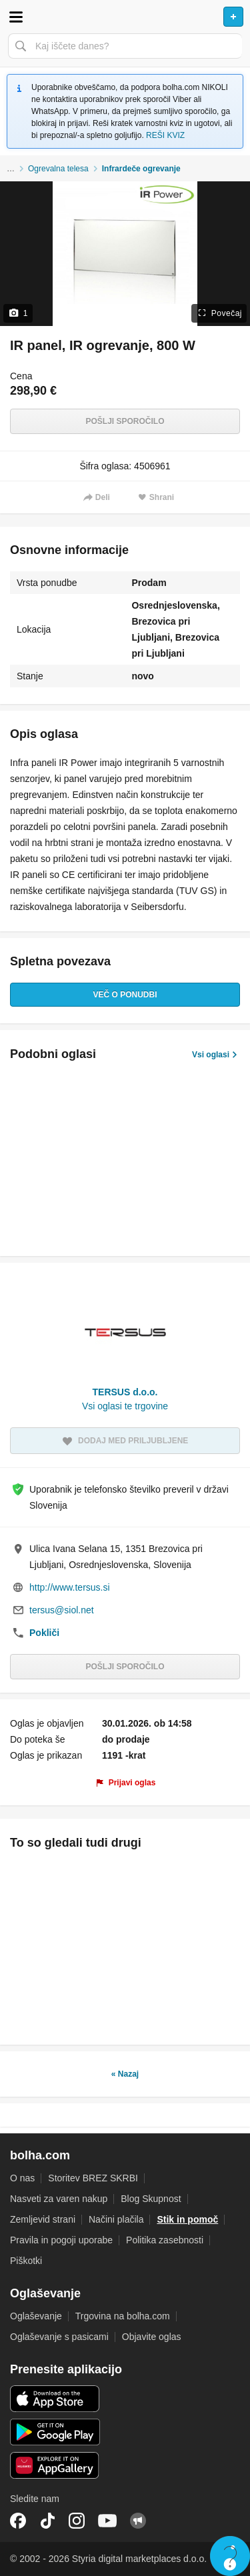  What do you see at coordinates (77, 2521) in the screenshot?
I see `Instagram` at bounding box center [77, 2521].